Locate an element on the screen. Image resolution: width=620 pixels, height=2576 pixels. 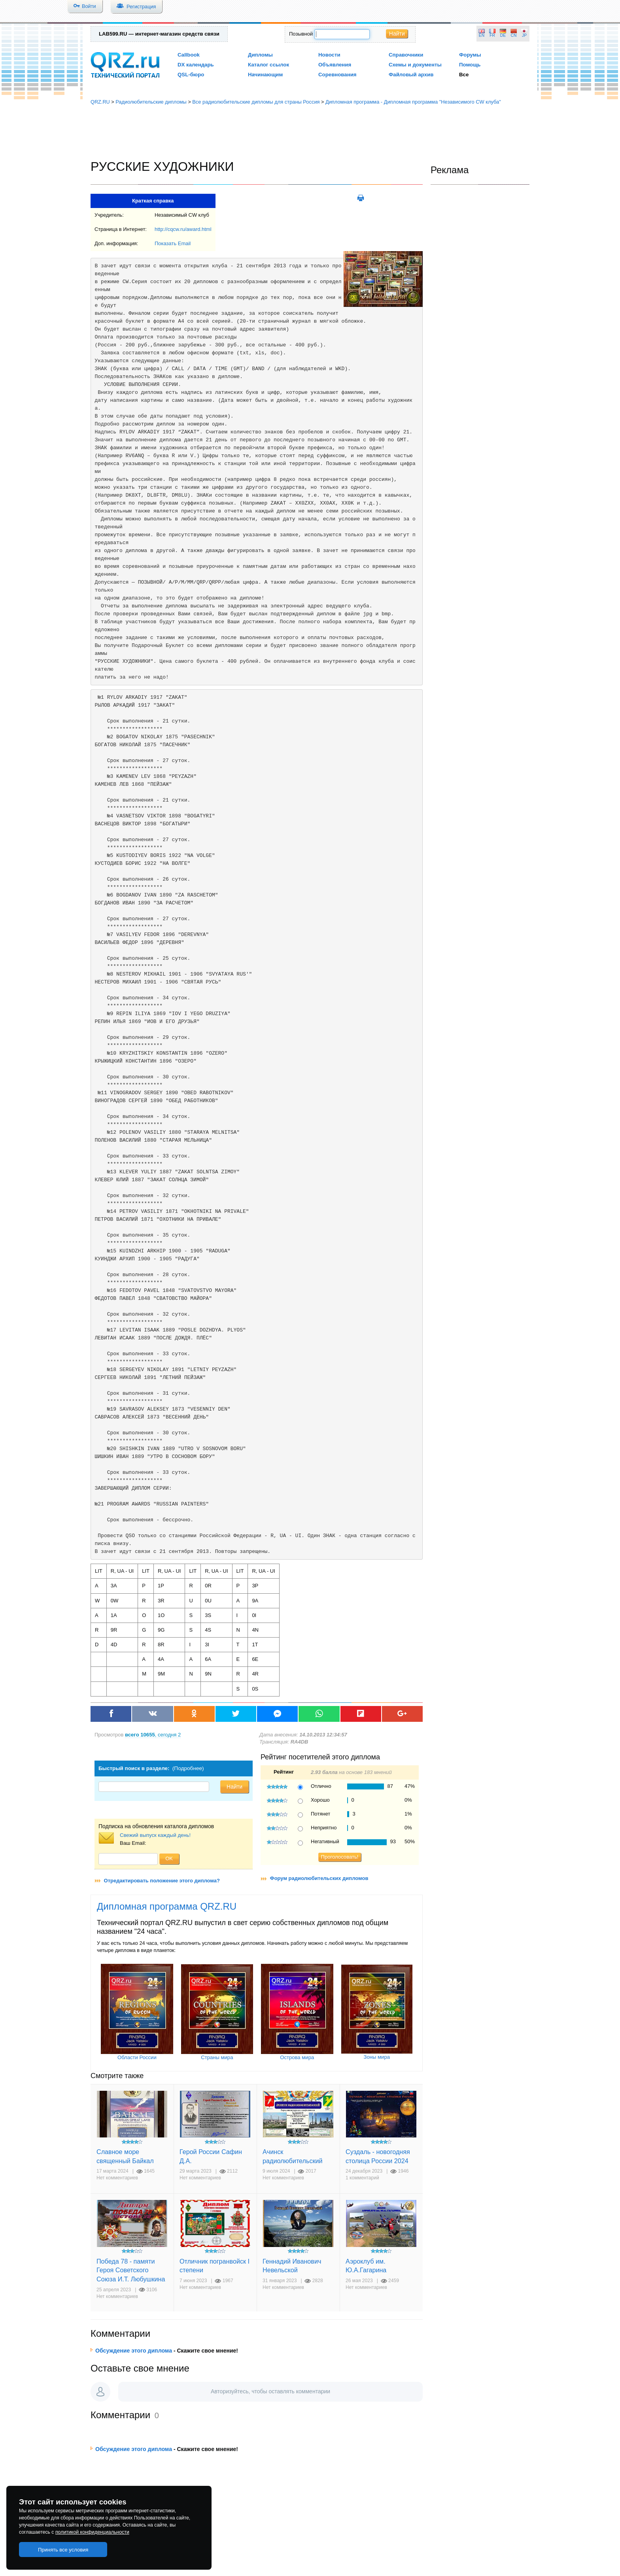
Новости is located at coordinates (329, 55).